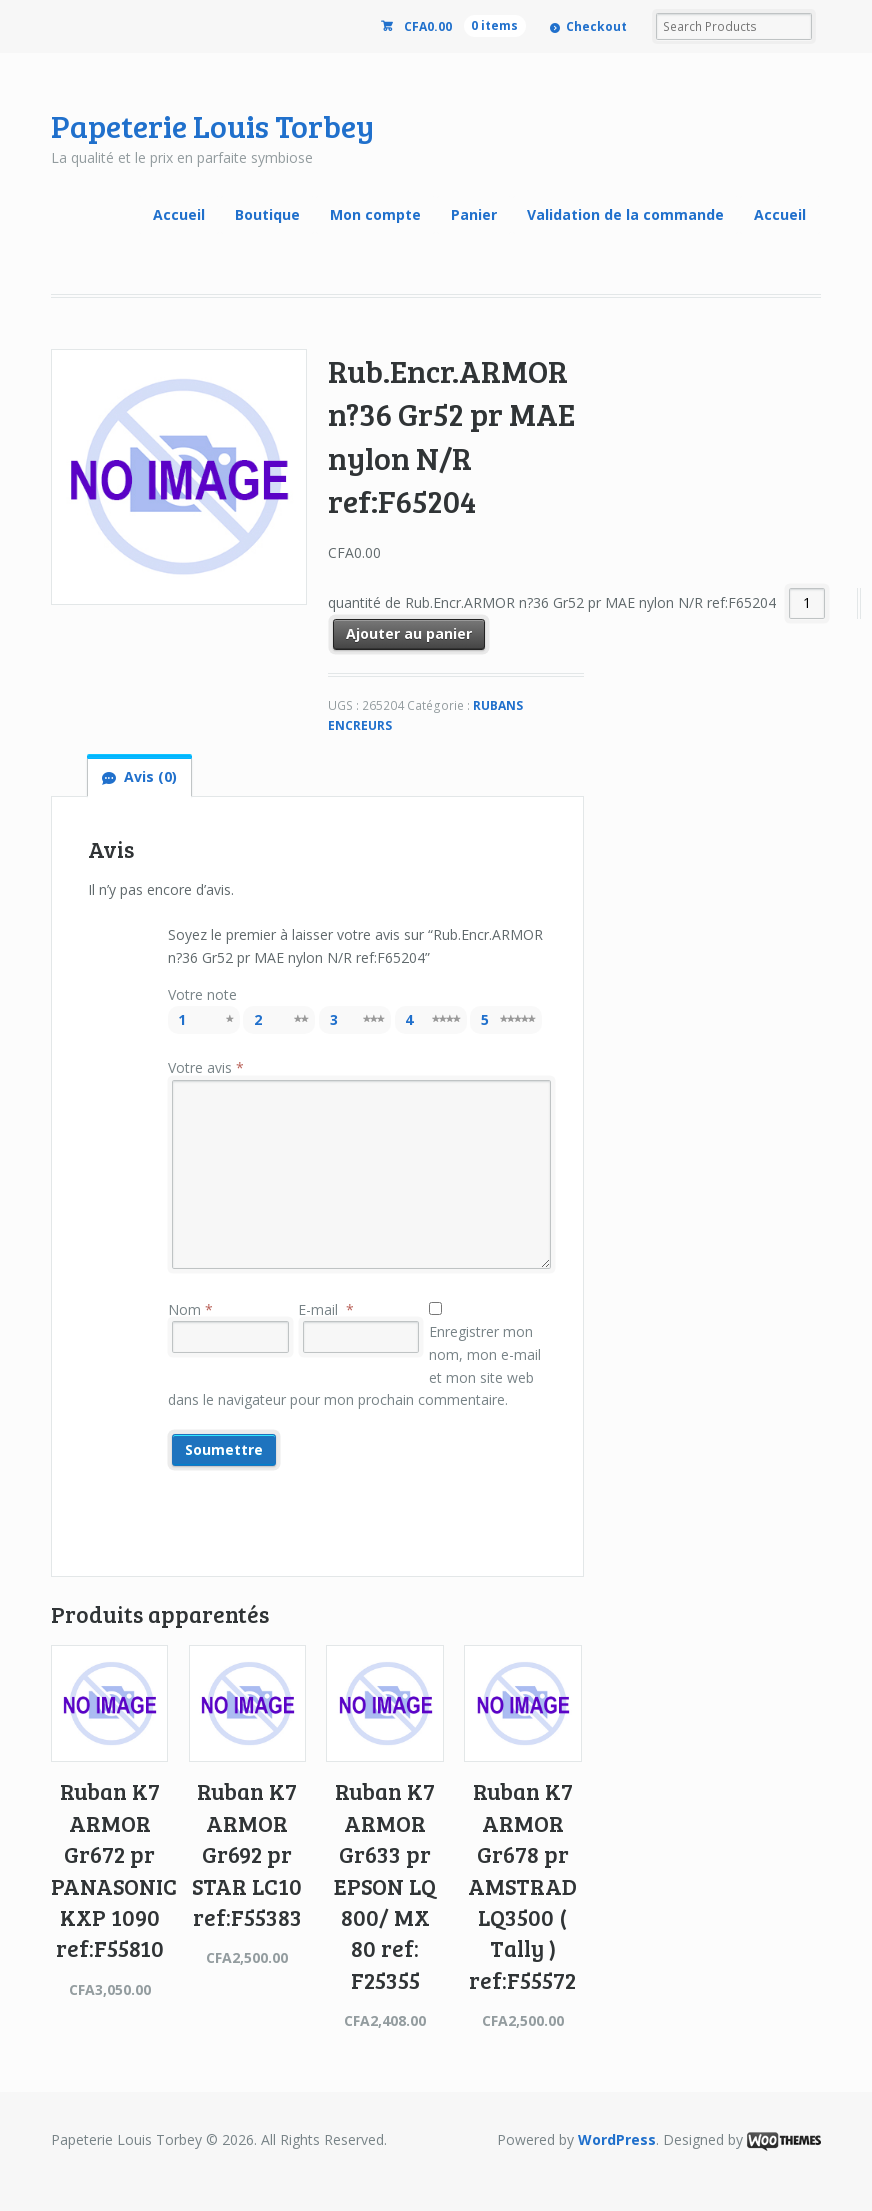 Image resolution: width=872 pixels, height=2211 pixels. I want to click on Votre note, so click(202, 994).